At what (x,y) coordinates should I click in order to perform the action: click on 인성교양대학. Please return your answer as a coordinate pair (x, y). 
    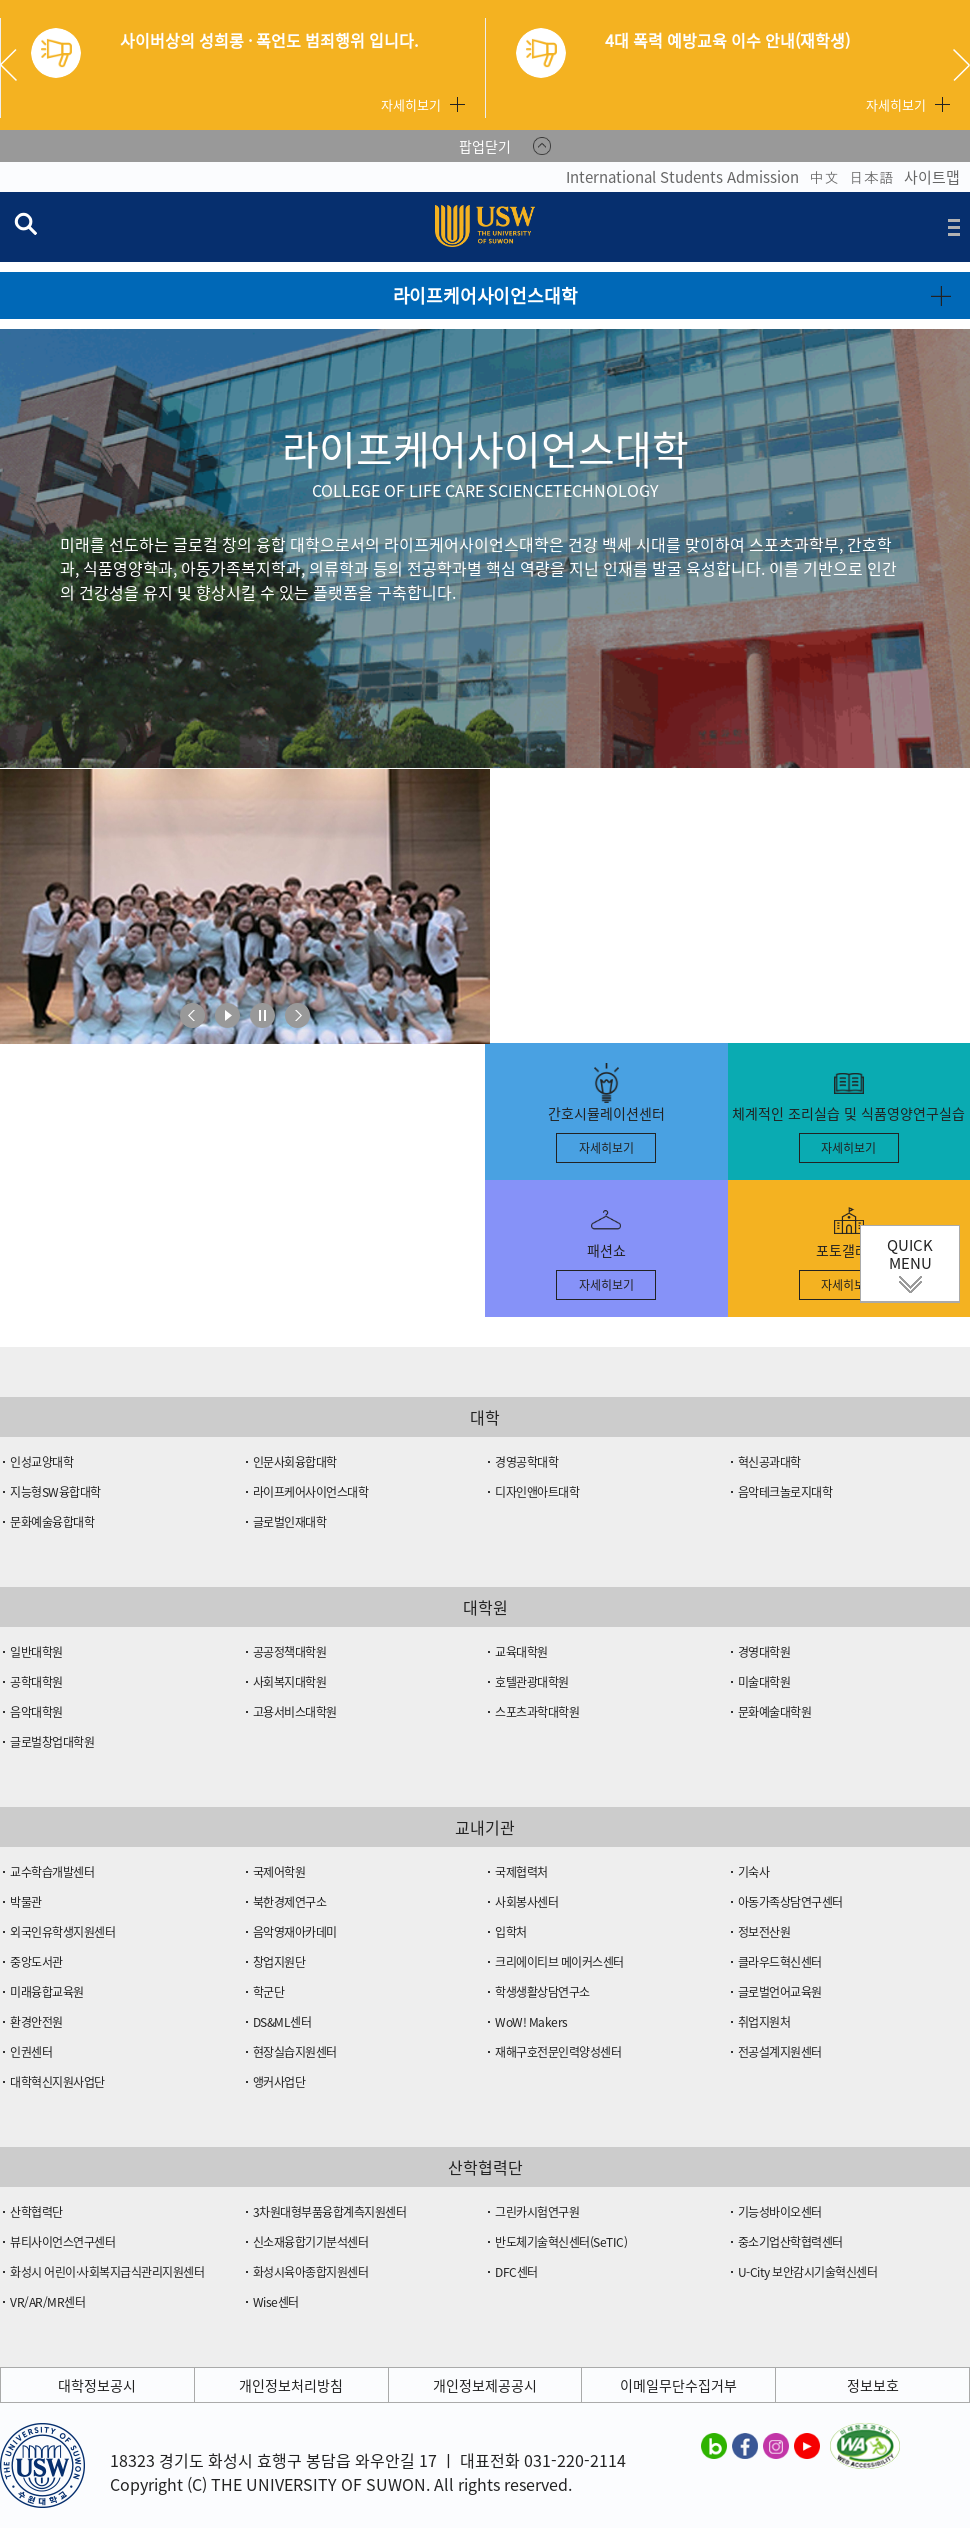
    Looking at the image, I should click on (41, 1462).